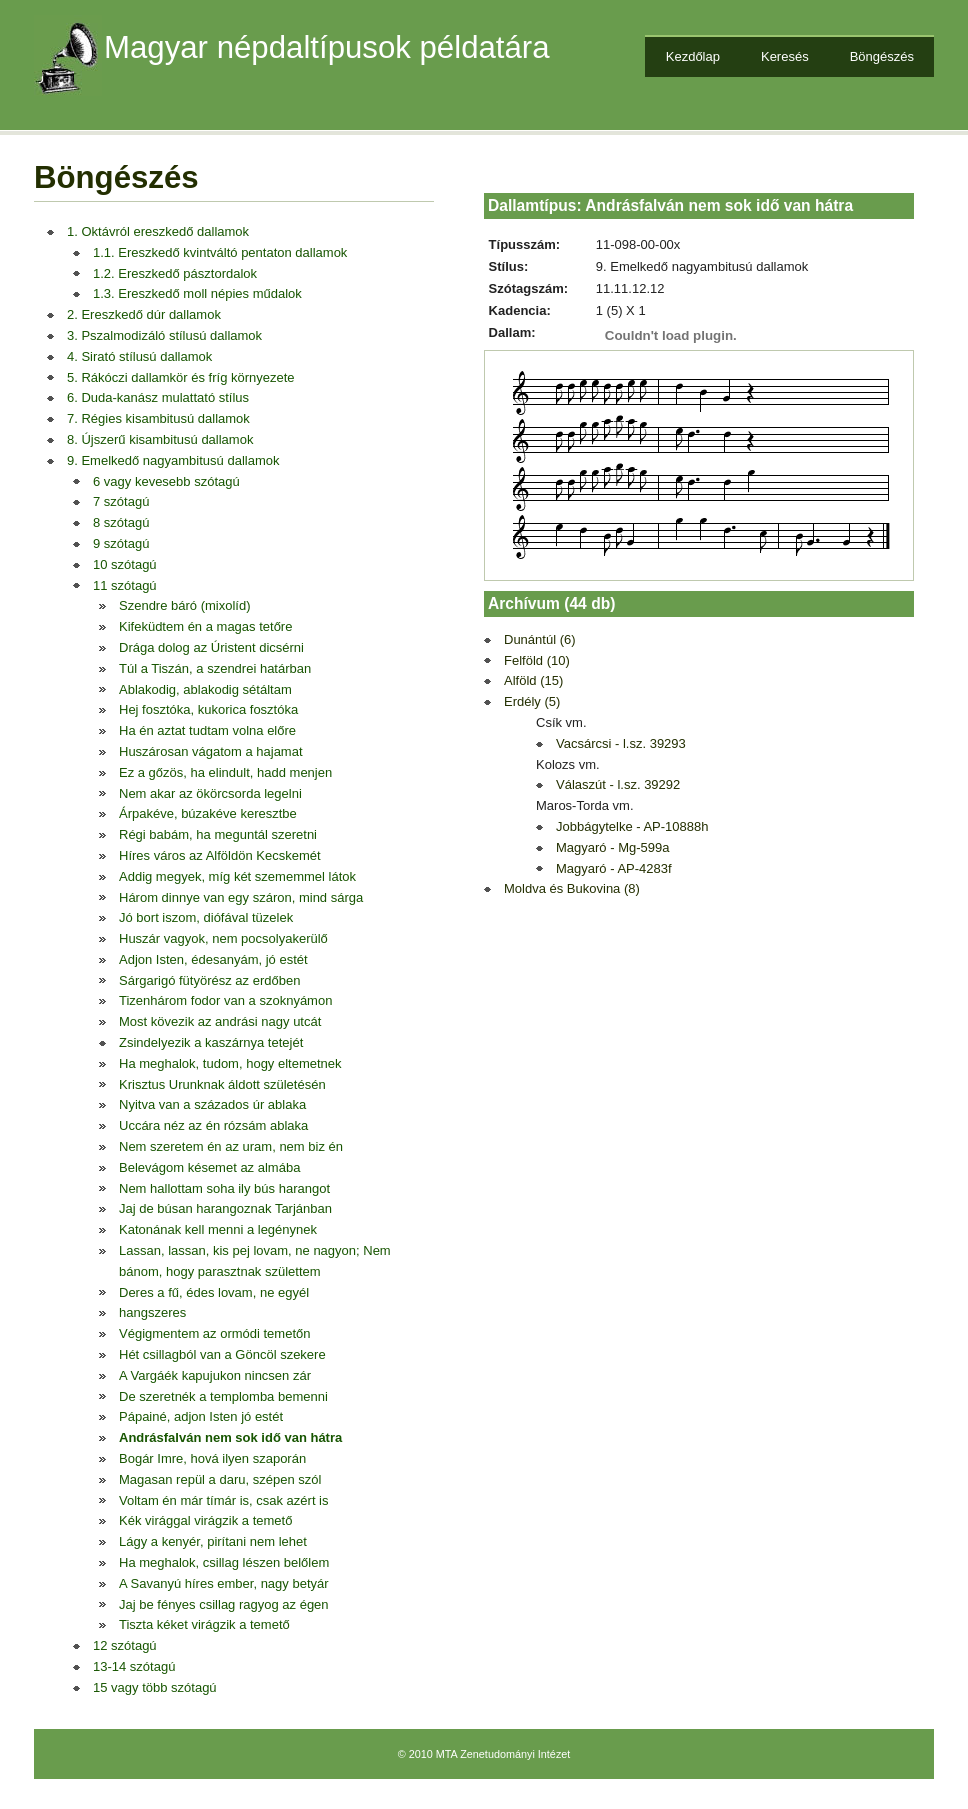 This screenshot has width=968, height=1809. I want to click on 1. Oktávról ereszkedő dallamok, so click(158, 231).